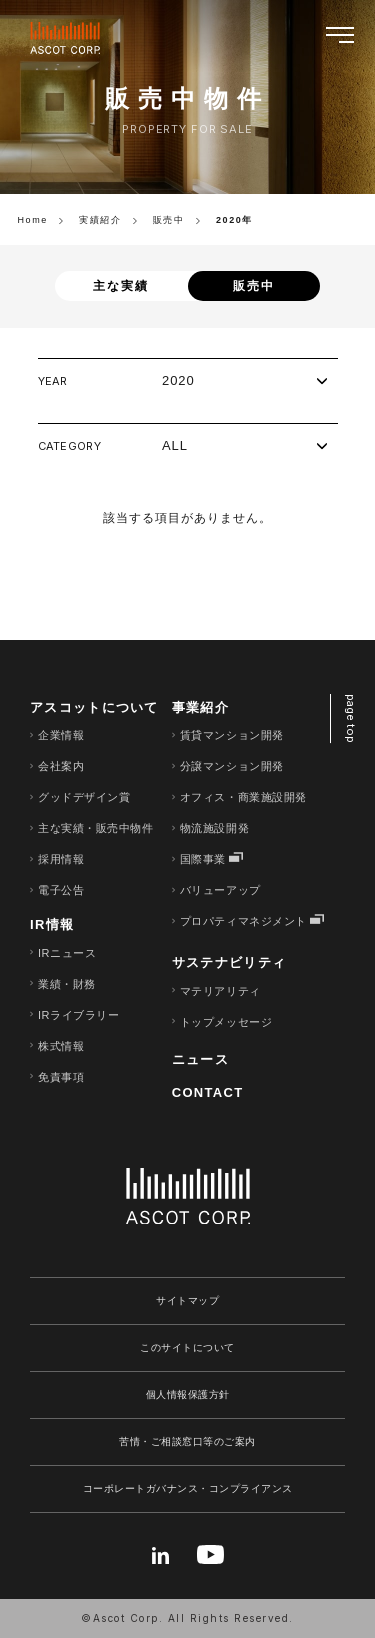 This screenshot has height=1638, width=375. Describe the element at coordinates (208, 1092) in the screenshot. I see `CONTACT` at that location.